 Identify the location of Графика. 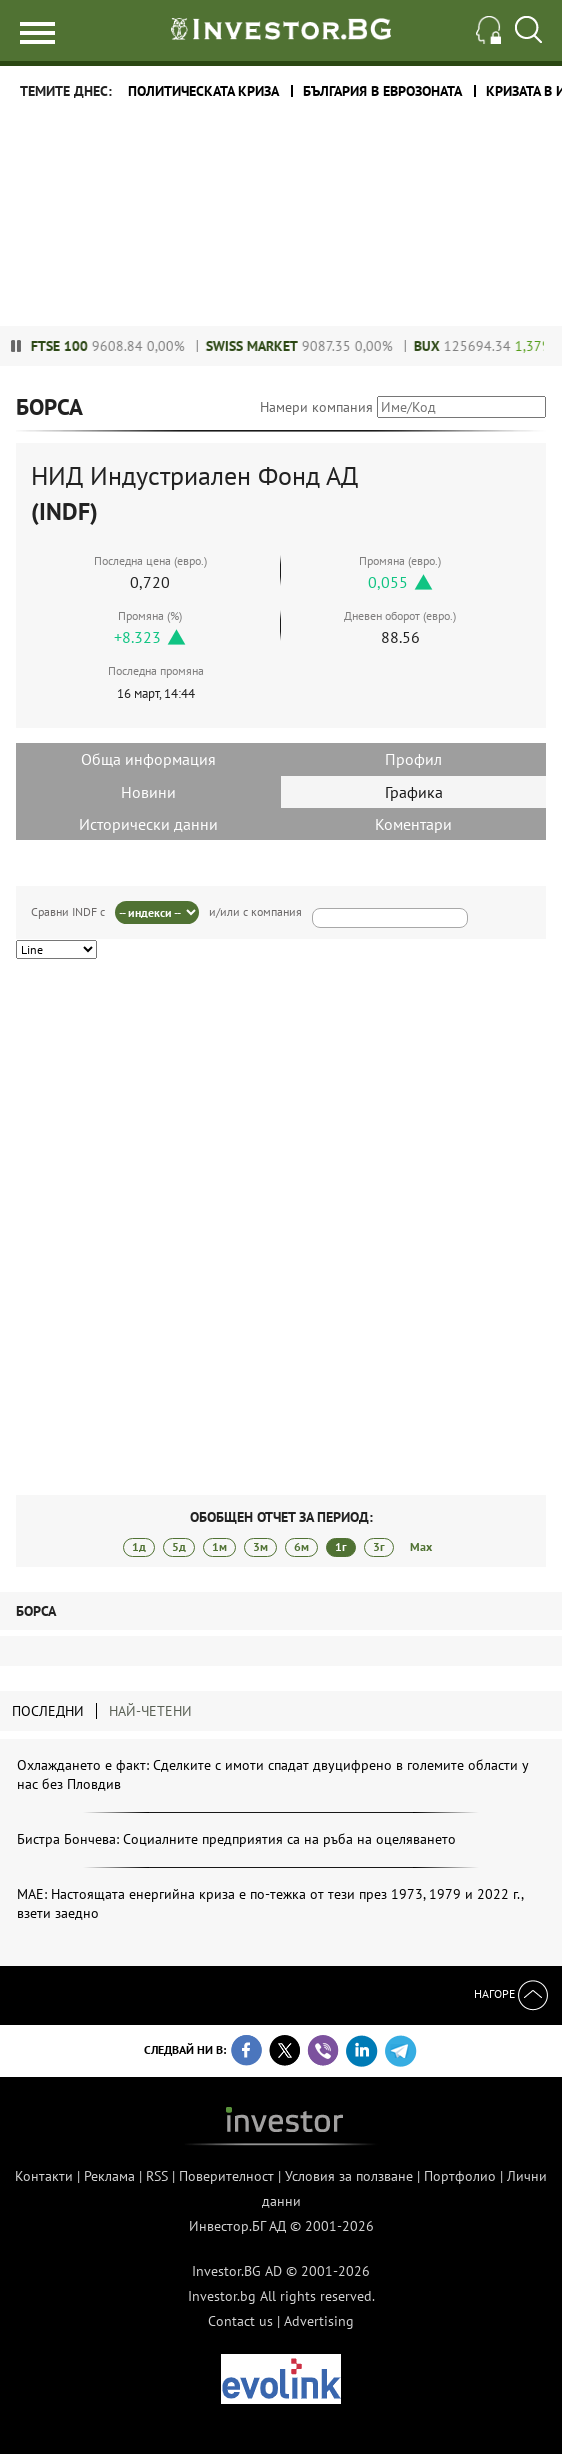
(414, 792).